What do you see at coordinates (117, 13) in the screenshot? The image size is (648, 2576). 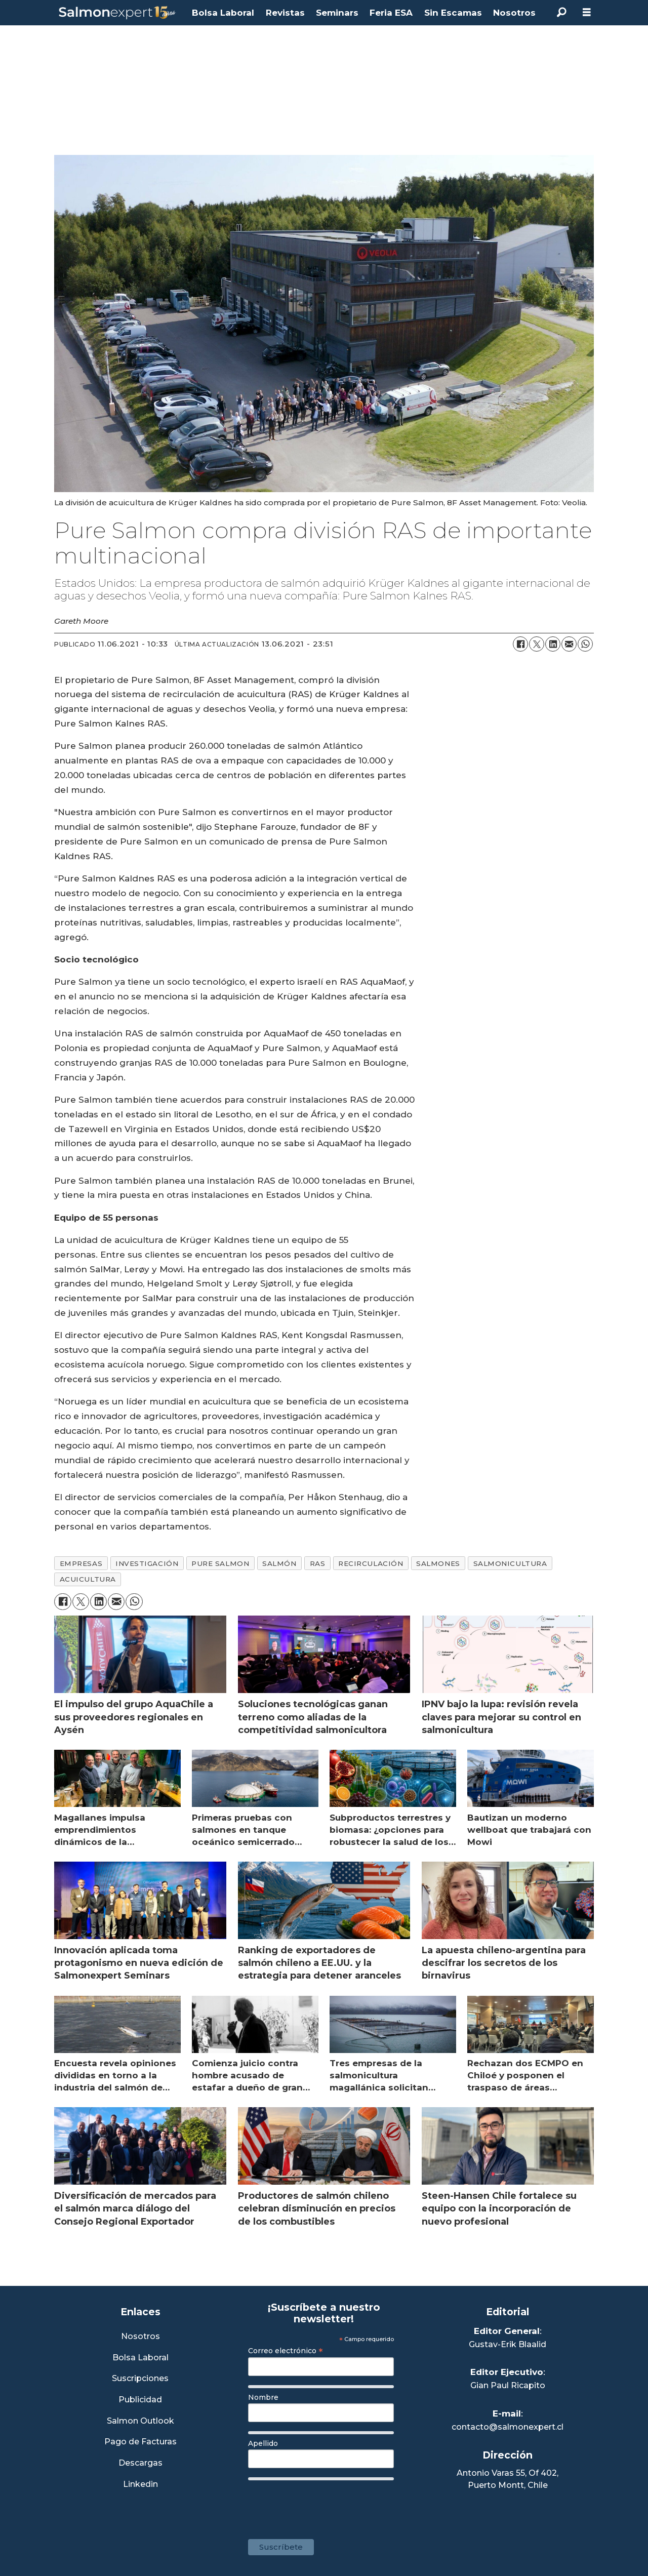 I see `[Ir a la portada]` at bounding box center [117, 13].